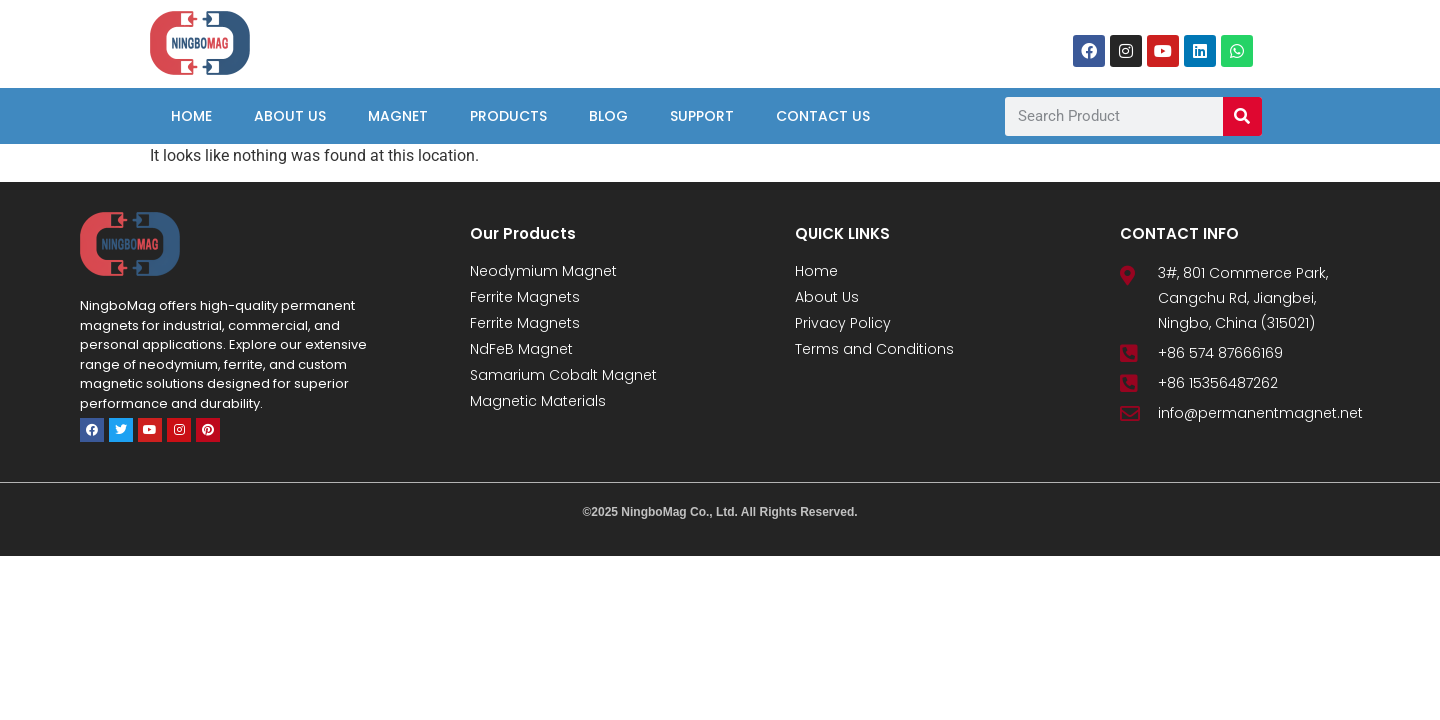 The height and width of the screenshot is (720, 1440). What do you see at coordinates (398, 116) in the screenshot?
I see `Magnet` at bounding box center [398, 116].